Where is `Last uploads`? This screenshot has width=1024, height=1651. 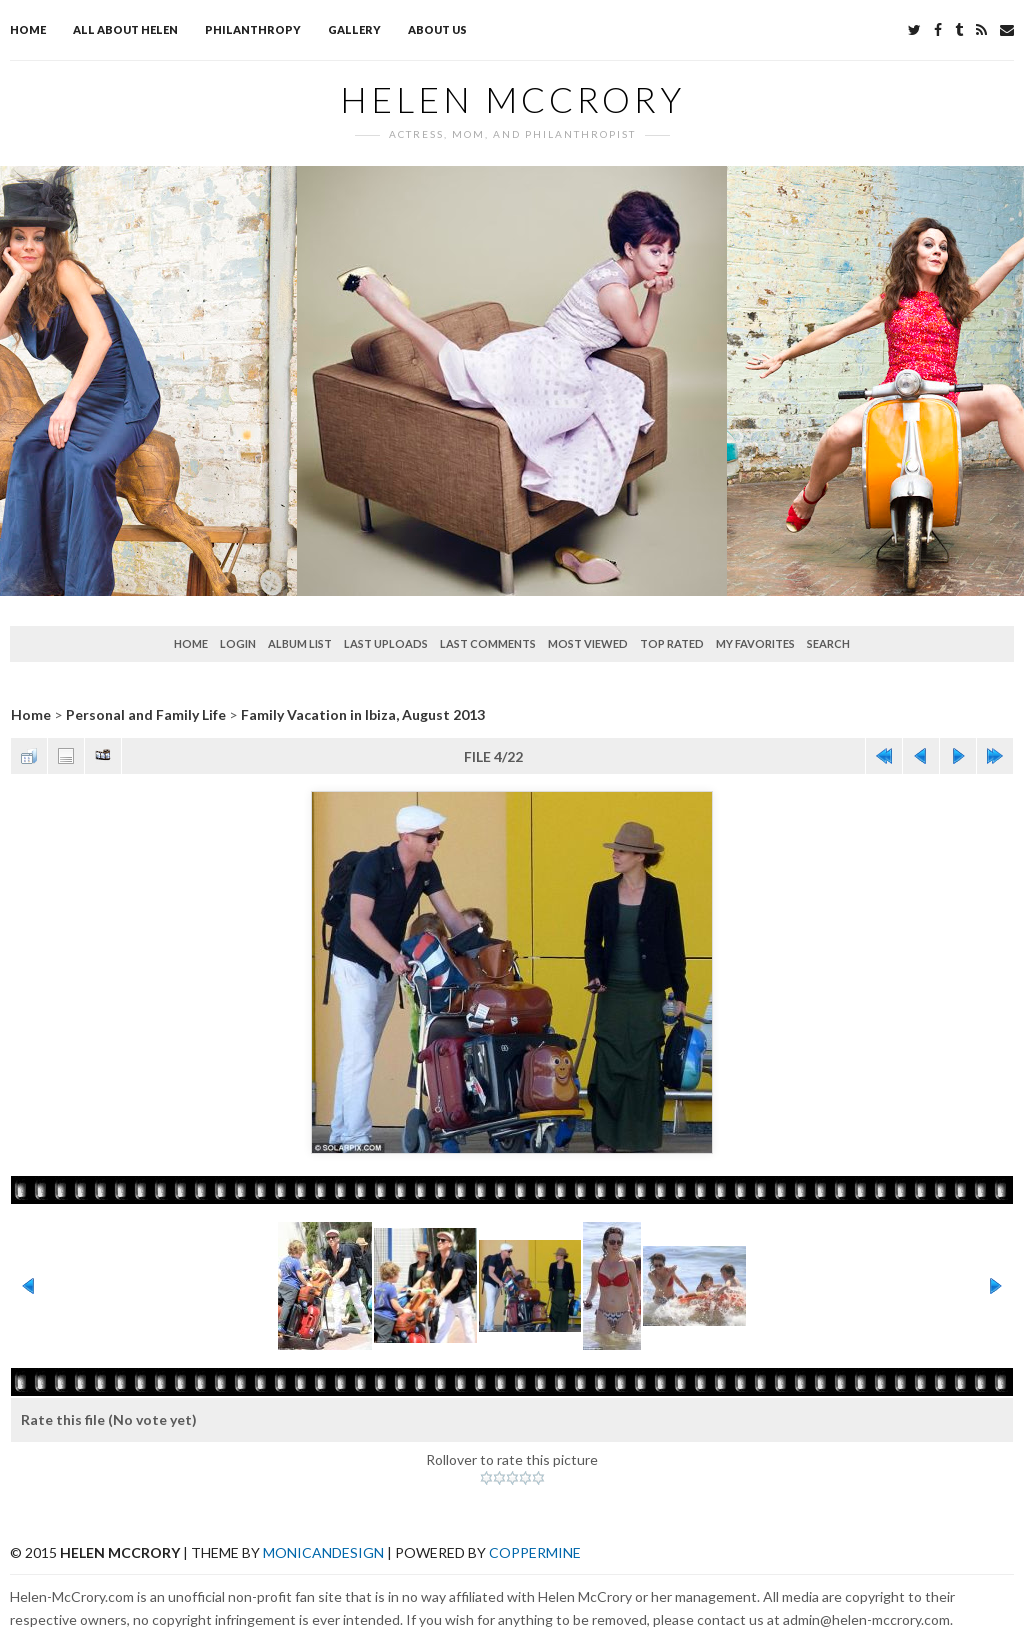
Last uploads is located at coordinates (386, 643).